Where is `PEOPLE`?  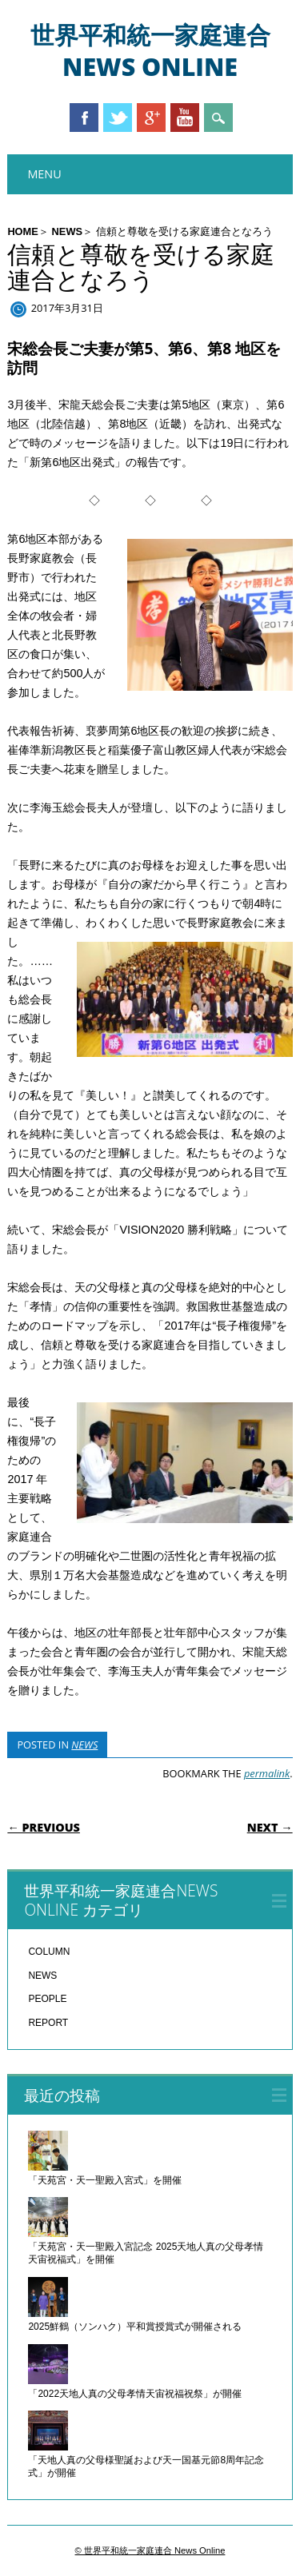 PEOPLE is located at coordinates (47, 1998).